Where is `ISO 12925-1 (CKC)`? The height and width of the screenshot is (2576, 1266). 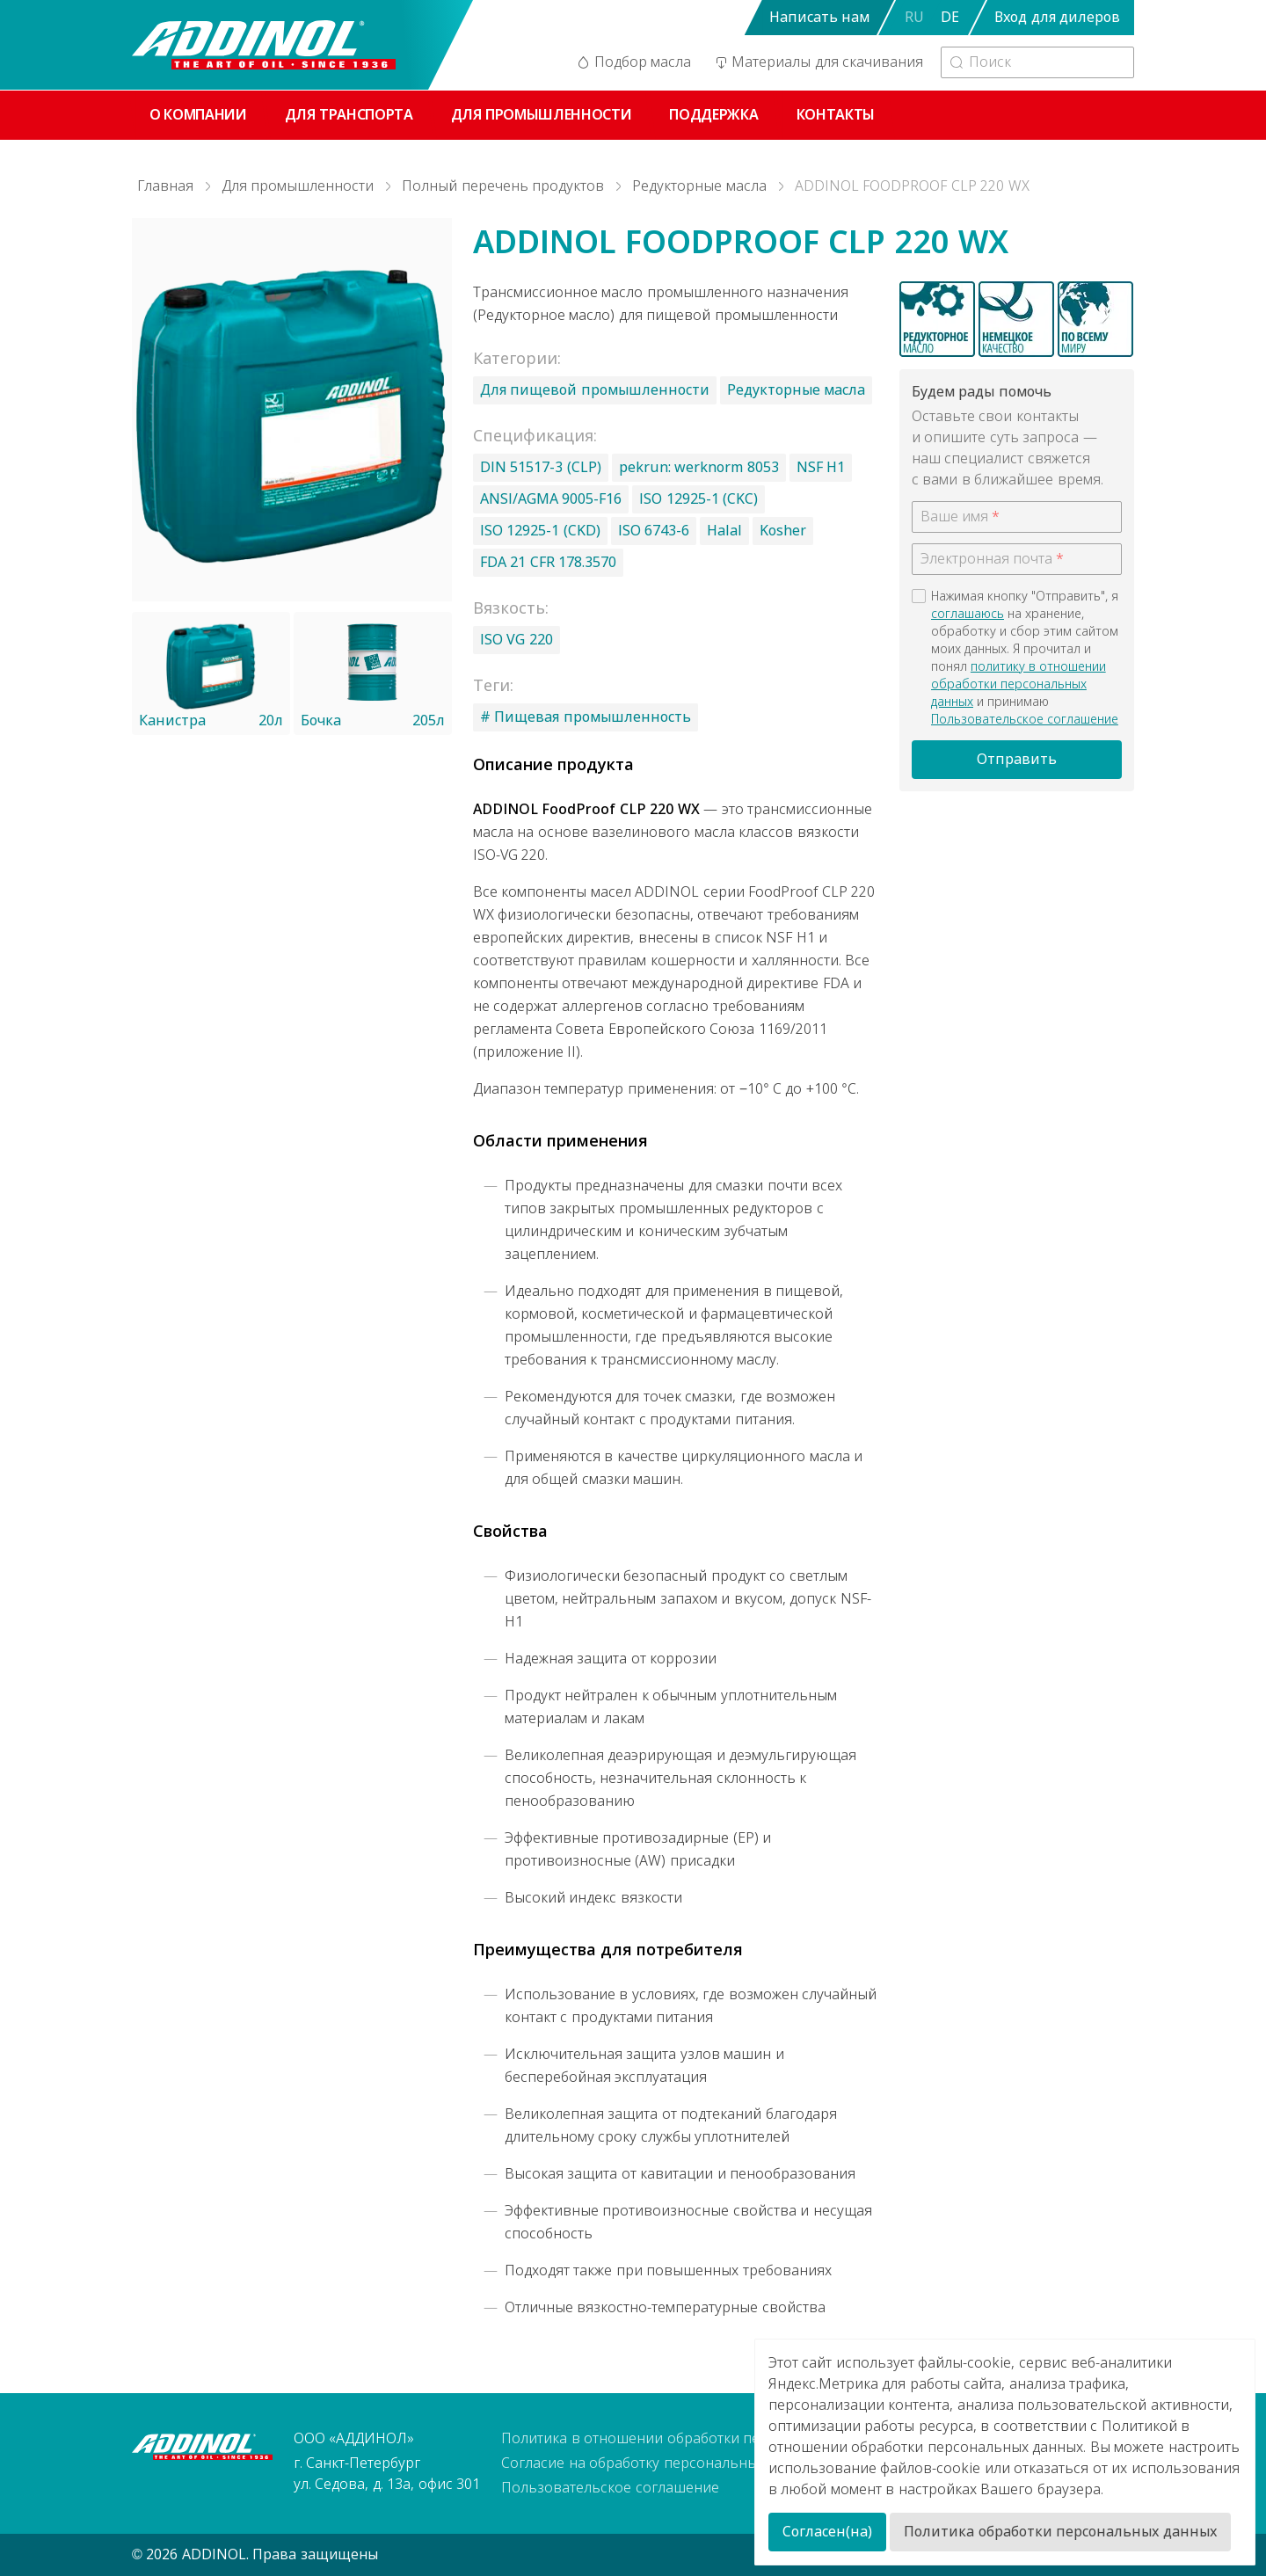 ISO 12925-1 (CKC) is located at coordinates (698, 498).